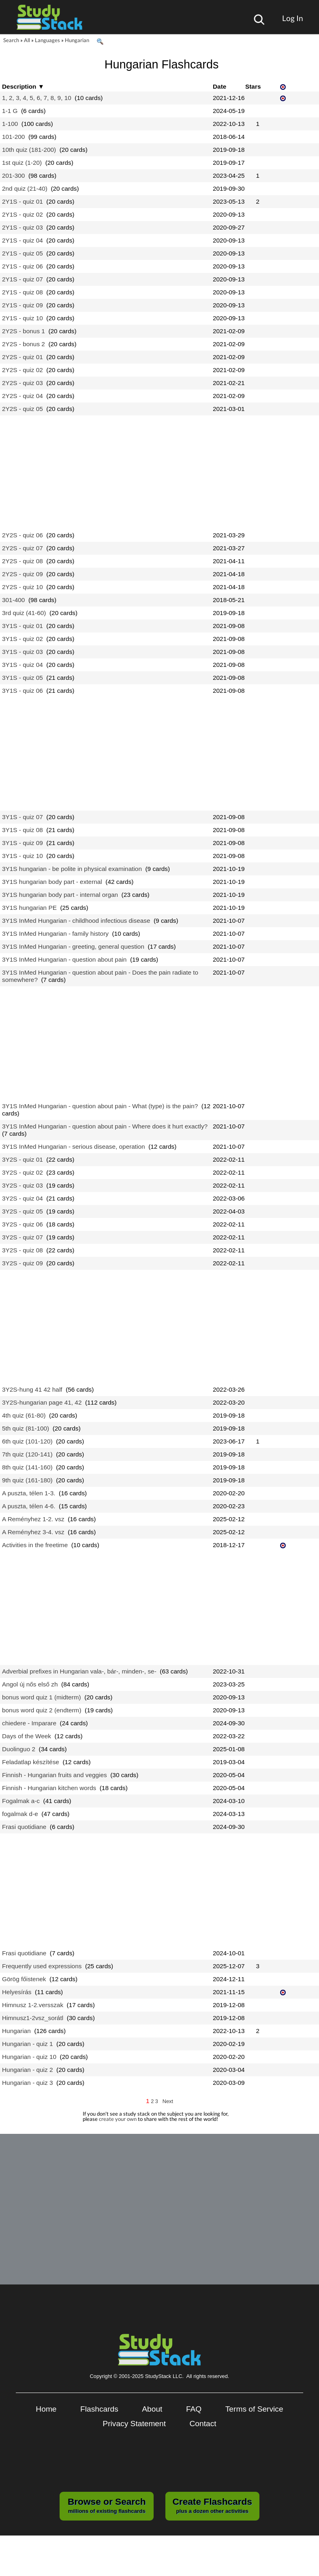  What do you see at coordinates (22, 240) in the screenshot?
I see `2Y1S - quiz 04` at bounding box center [22, 240].